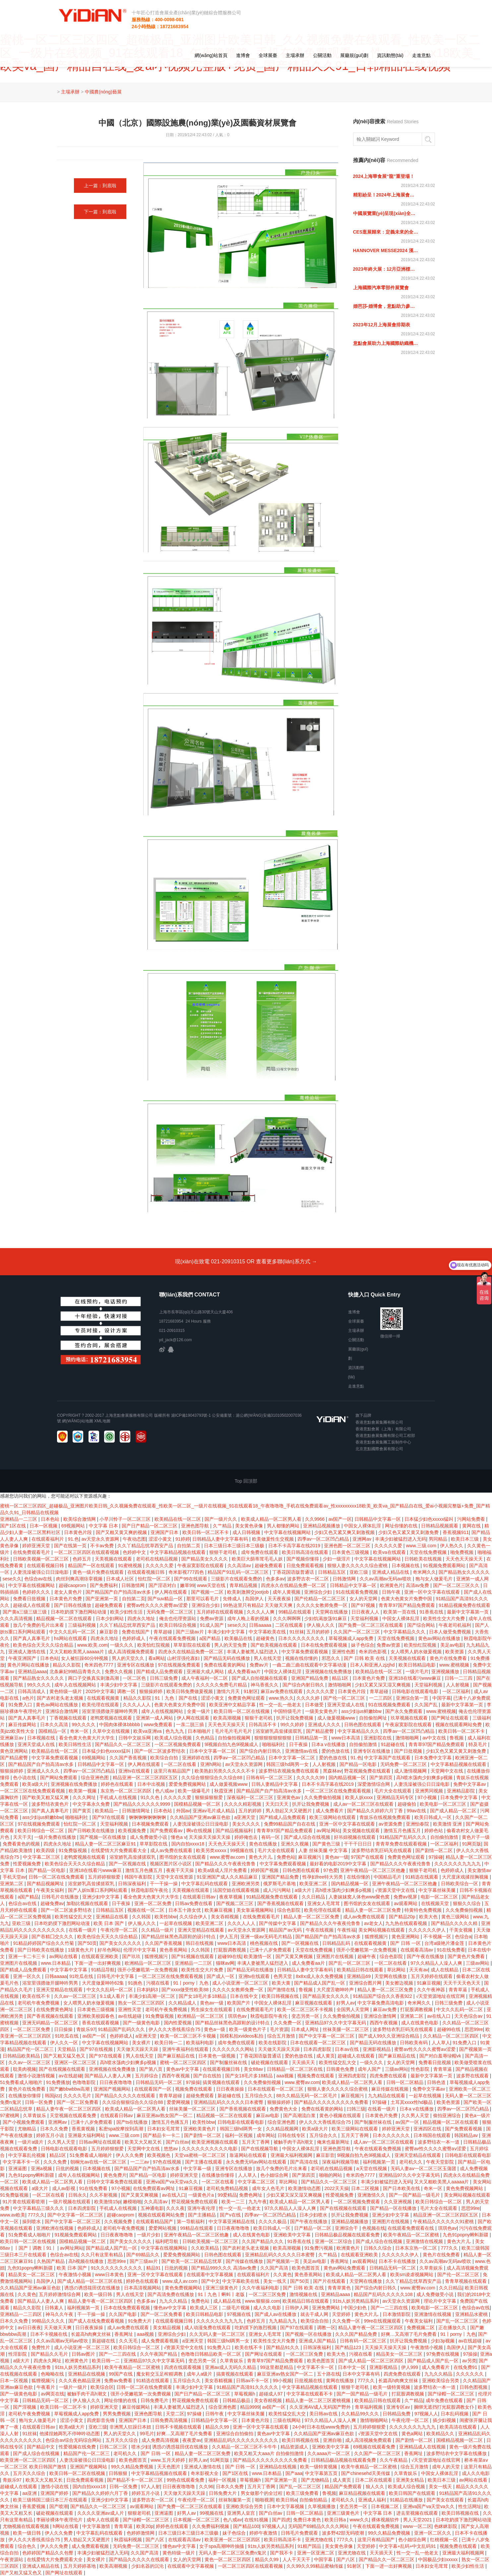 The height and width of the screenshot is (2576, 492). I want to click on 在线91视频, so click(256, 2519).